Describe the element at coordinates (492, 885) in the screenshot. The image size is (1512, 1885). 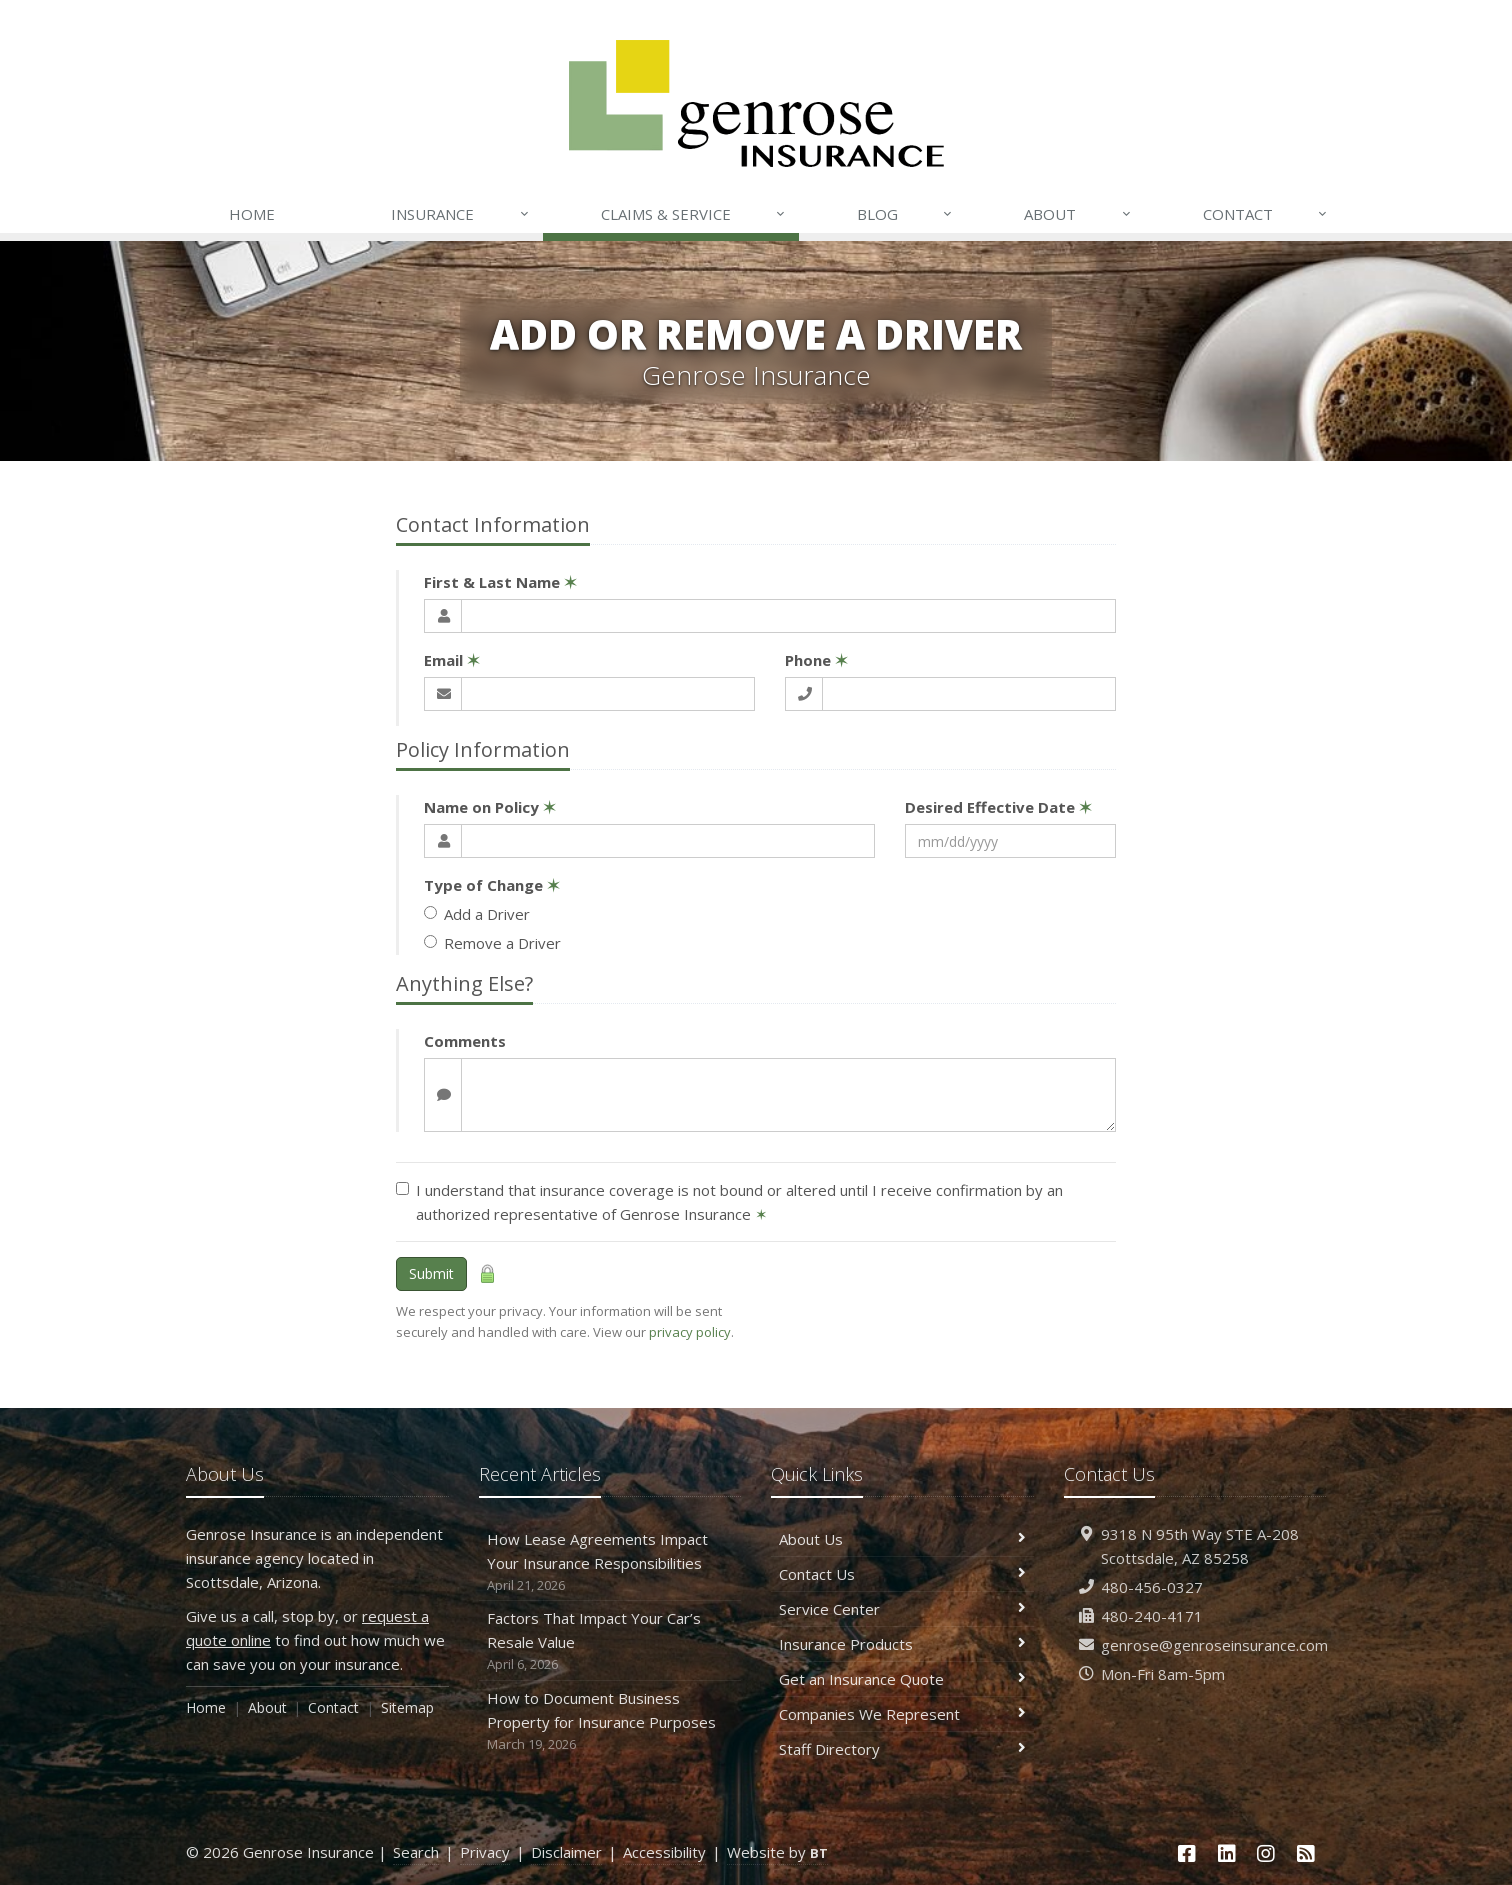
I see `Type of Change` at that location.